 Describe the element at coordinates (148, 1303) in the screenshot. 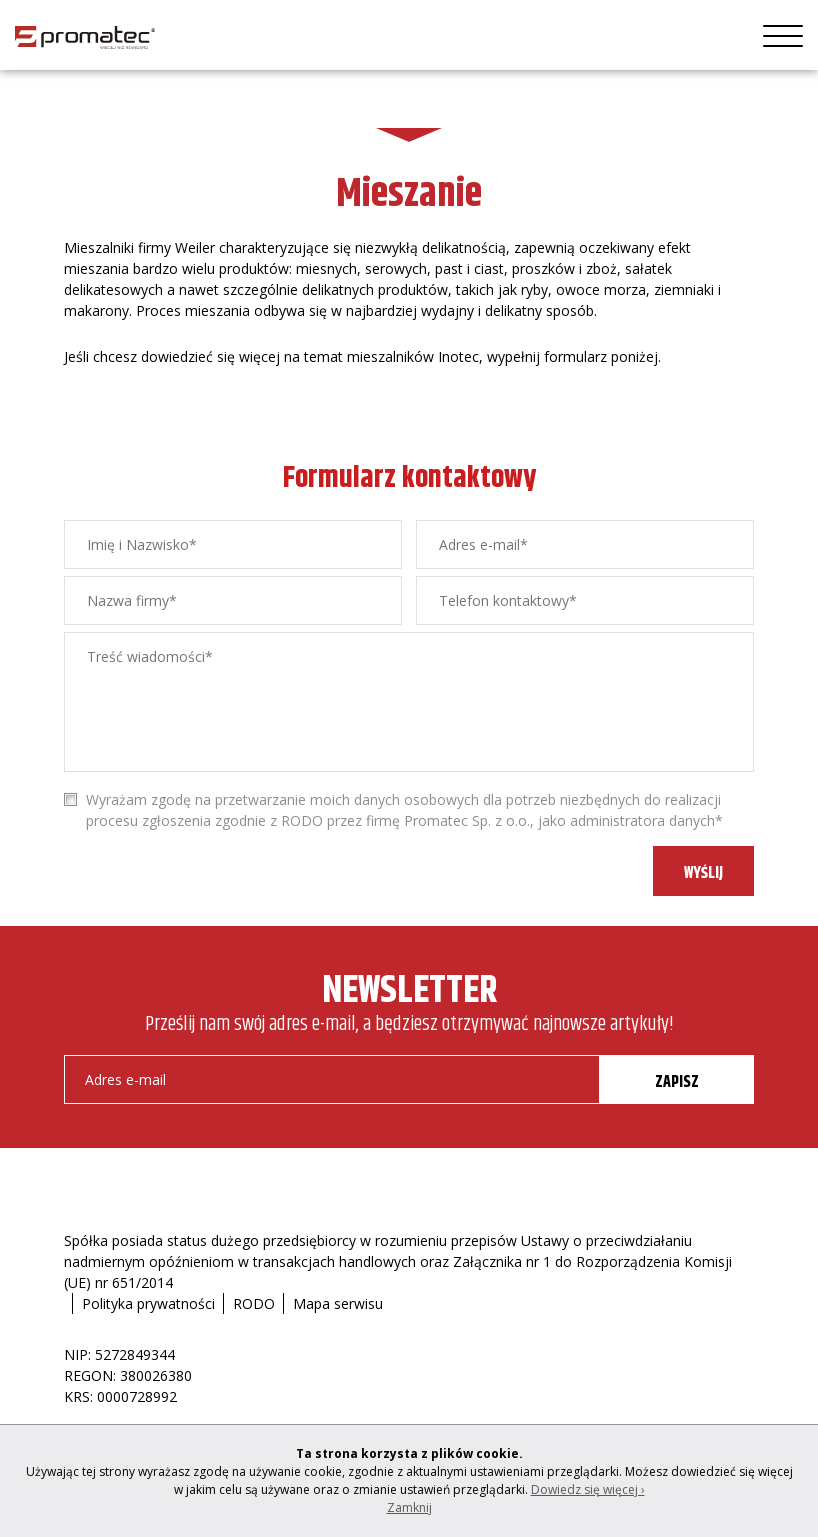

I see `Polityka prywatności` at that location.